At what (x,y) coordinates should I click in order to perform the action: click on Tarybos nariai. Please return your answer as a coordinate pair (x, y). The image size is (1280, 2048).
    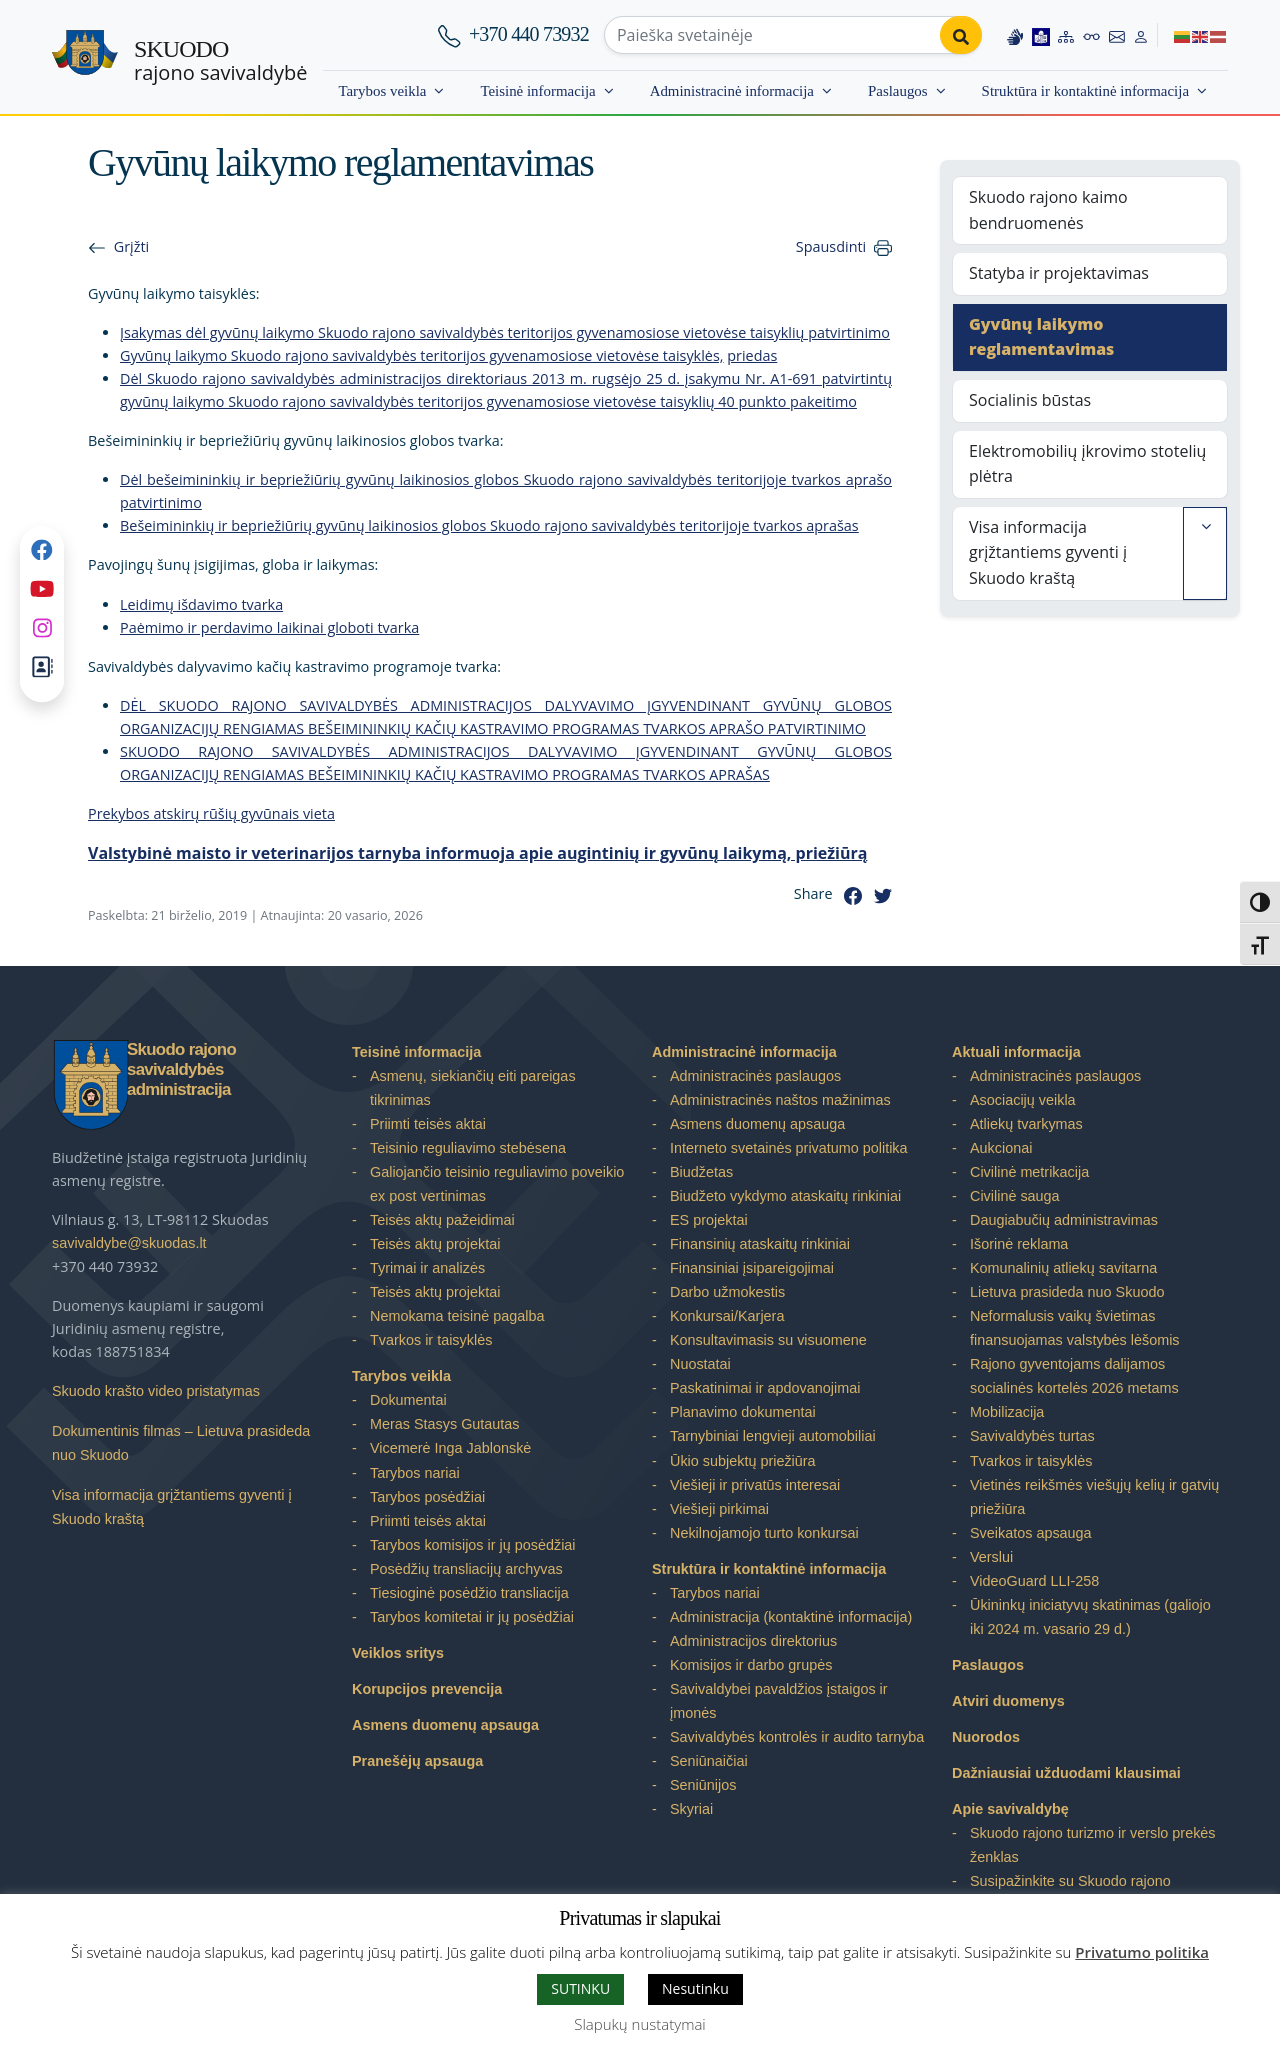
    Looking at the image, I should click on (415, 1473).